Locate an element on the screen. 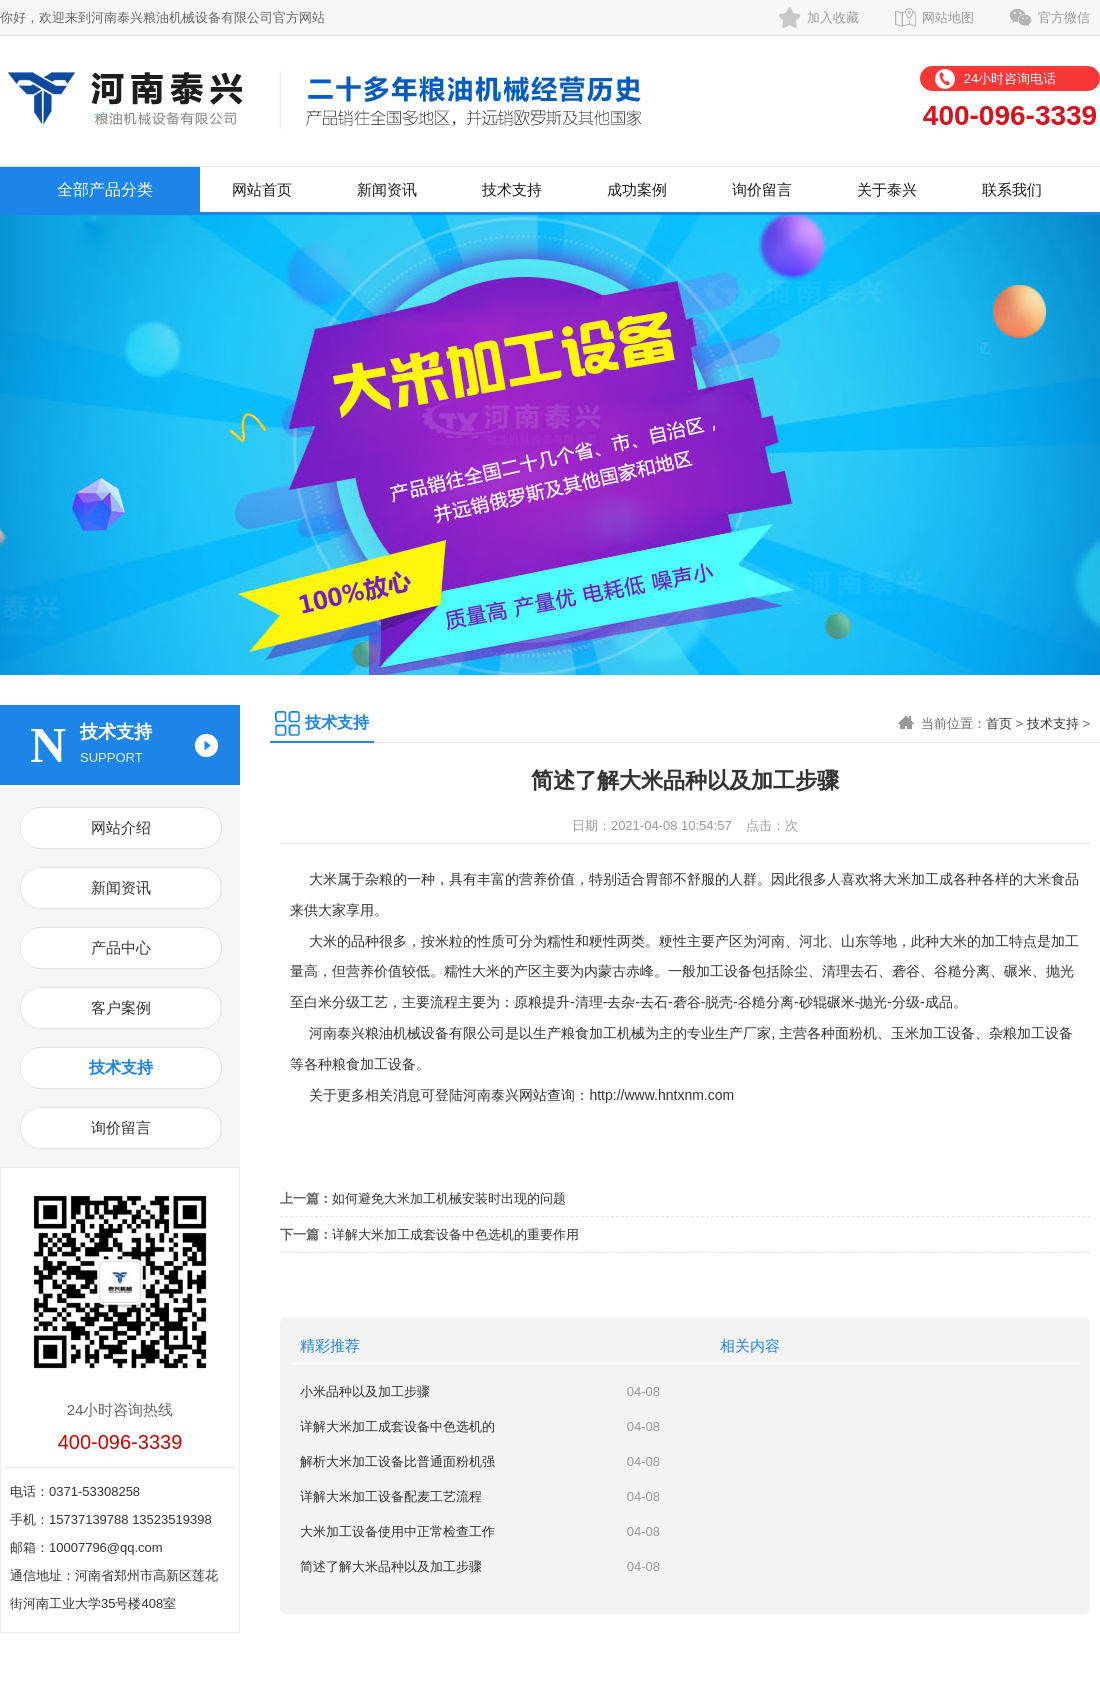  如何避免大米加工机械安装时出现的问题 is located at coordinates (449, 1198).